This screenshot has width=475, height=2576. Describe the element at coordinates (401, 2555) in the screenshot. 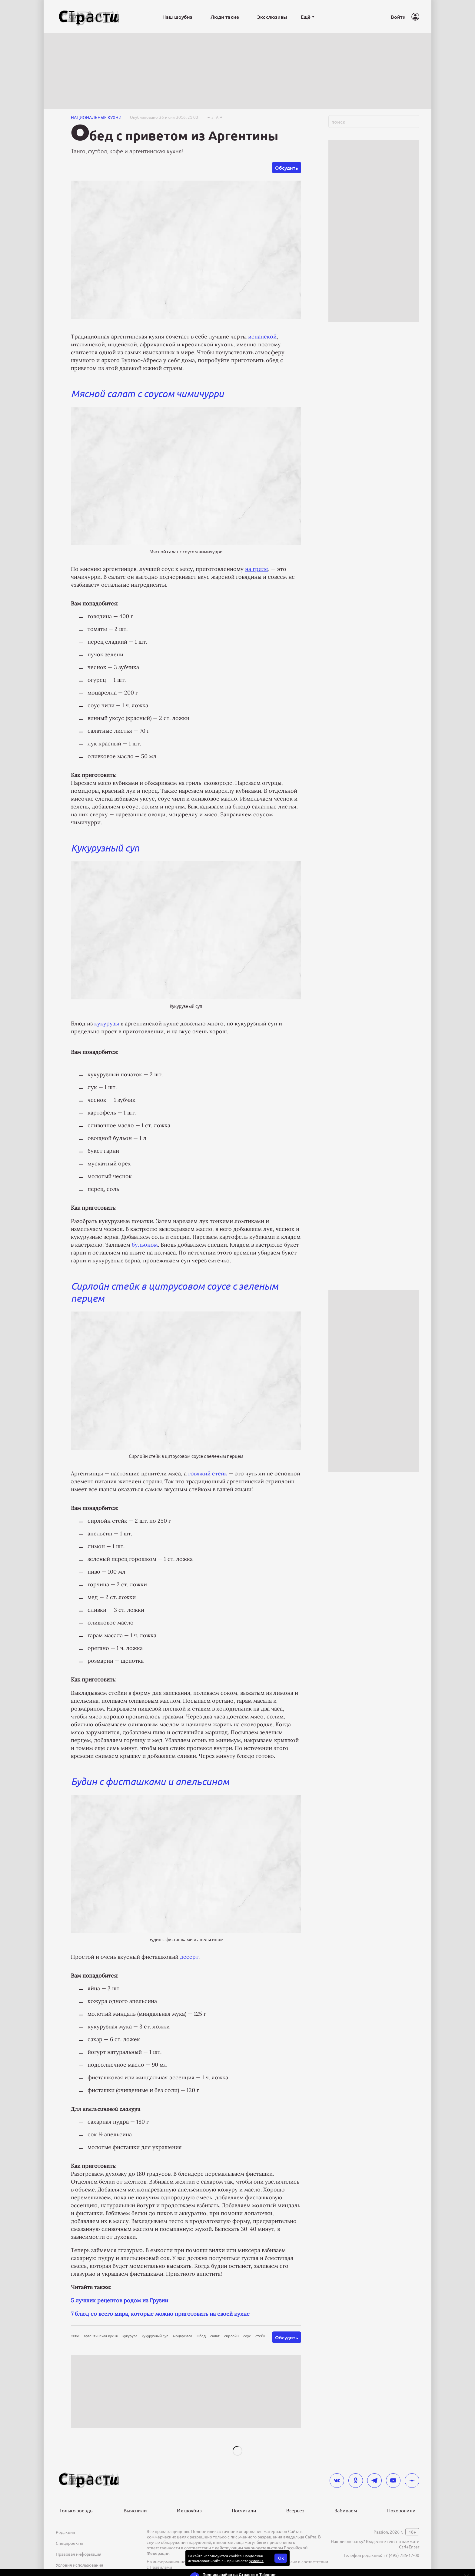

I see `+7 (495) 785-17-00` at that location.